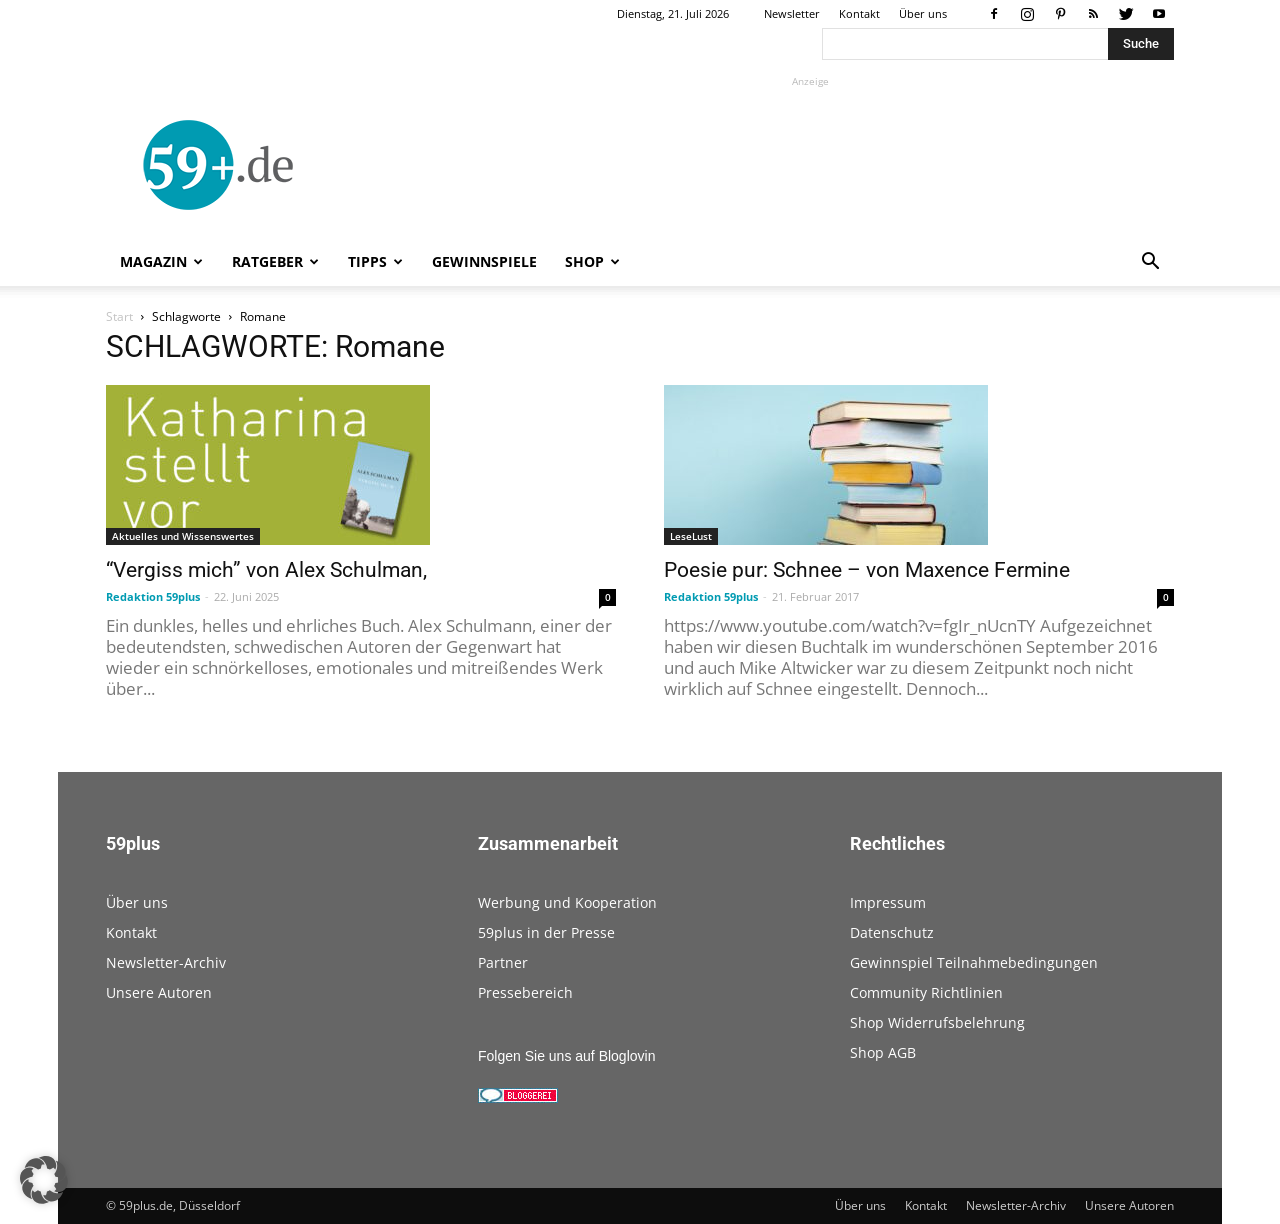 The width and height of the screenshot is (1280, 1224). Describe the element at coordinates (883, 1052) in the screenshot. I see `Shop AGB` at that location.